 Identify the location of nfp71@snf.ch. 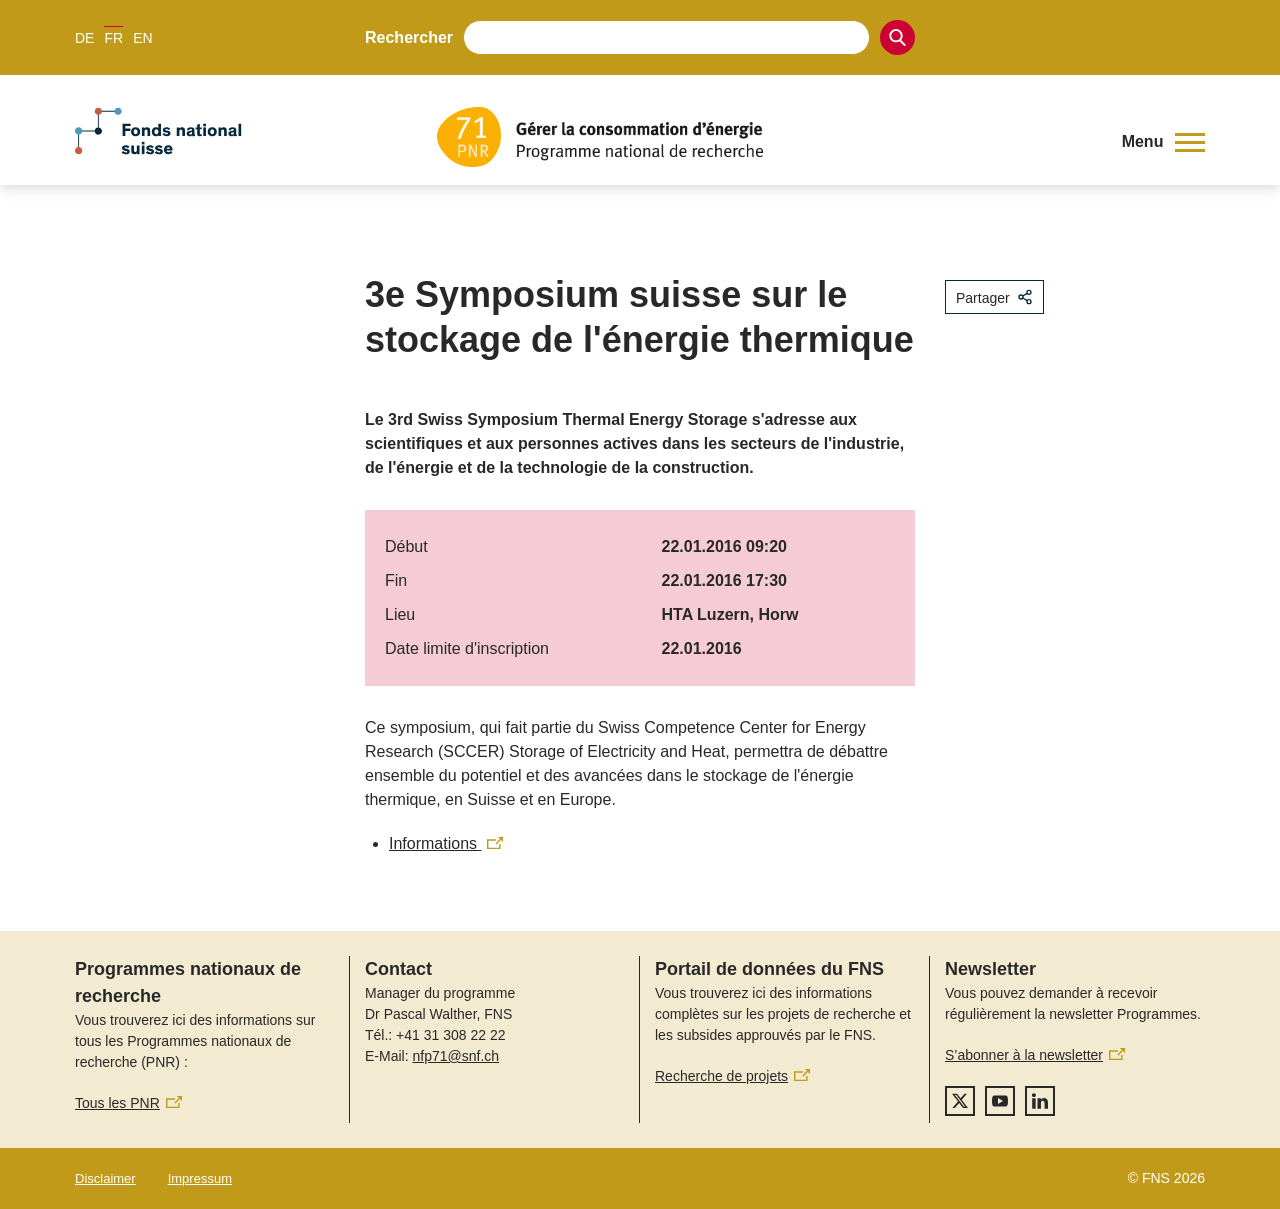
(455, 1056).